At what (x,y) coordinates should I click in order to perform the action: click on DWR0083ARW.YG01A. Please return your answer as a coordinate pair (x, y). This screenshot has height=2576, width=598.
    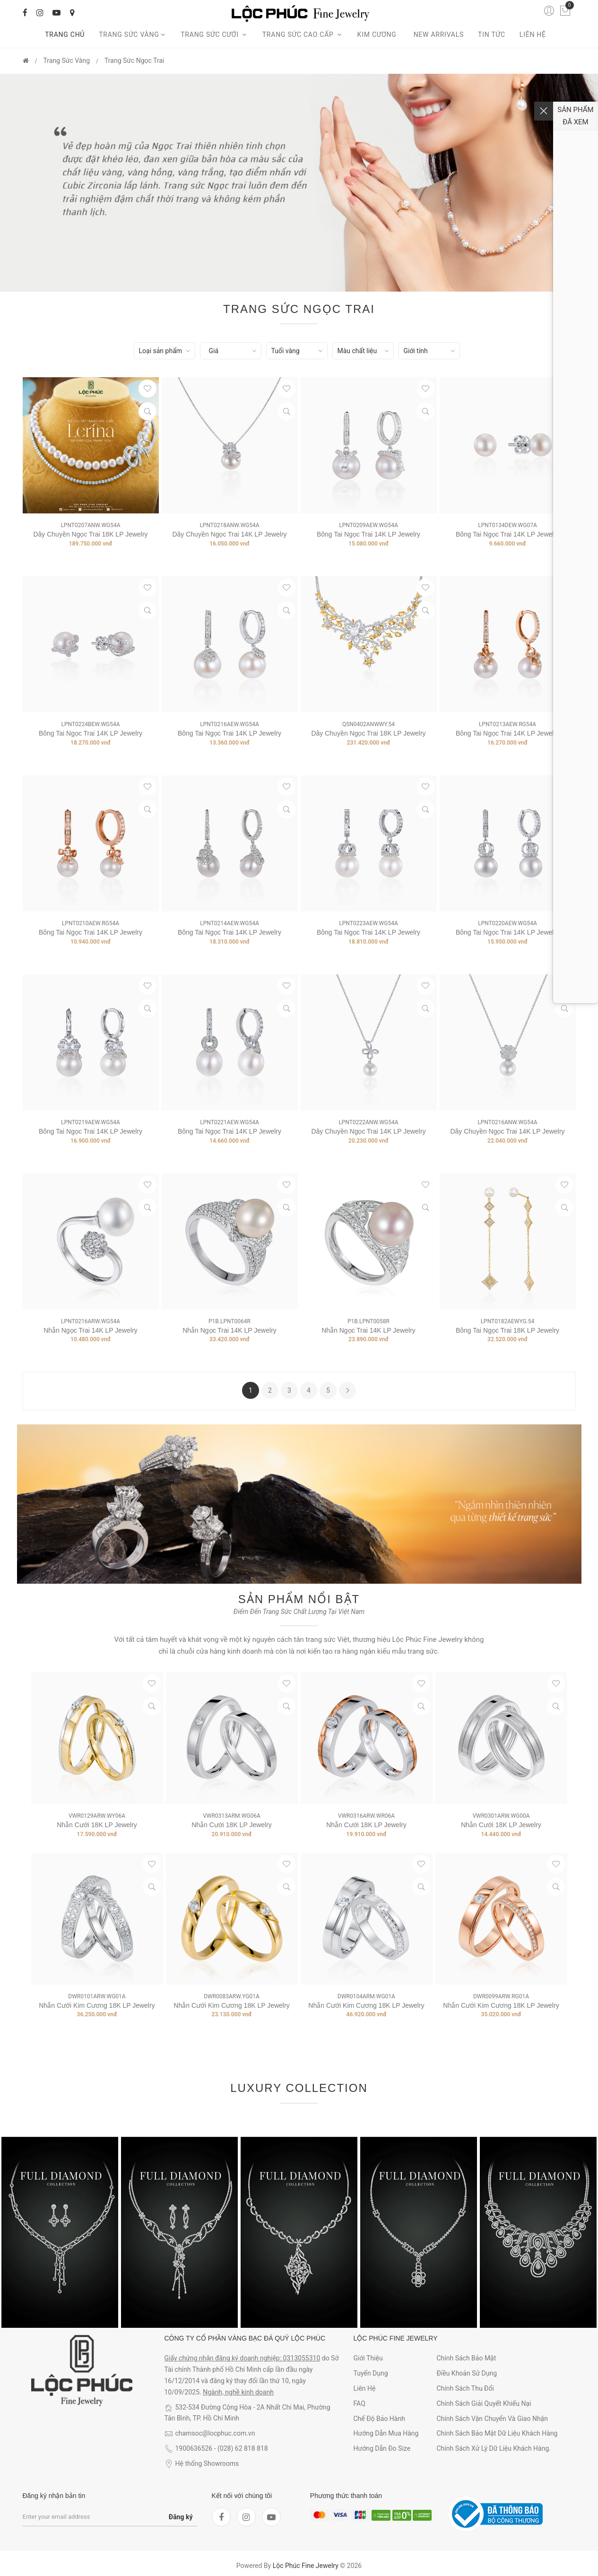
    Looking at the image, I should click on (232, 1996).